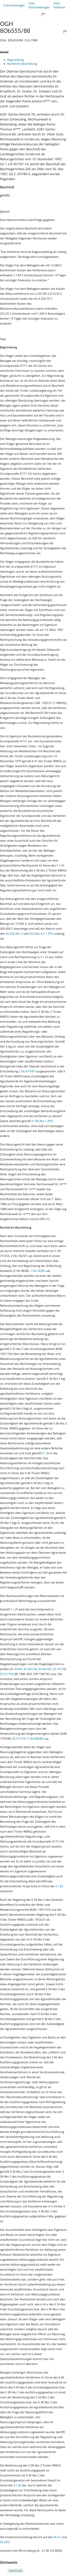 This screenshot has height=2576, width=67. Describe the element at coordinates (30, 1669) in the screenshot. I see `SZ 44/138` at that location.